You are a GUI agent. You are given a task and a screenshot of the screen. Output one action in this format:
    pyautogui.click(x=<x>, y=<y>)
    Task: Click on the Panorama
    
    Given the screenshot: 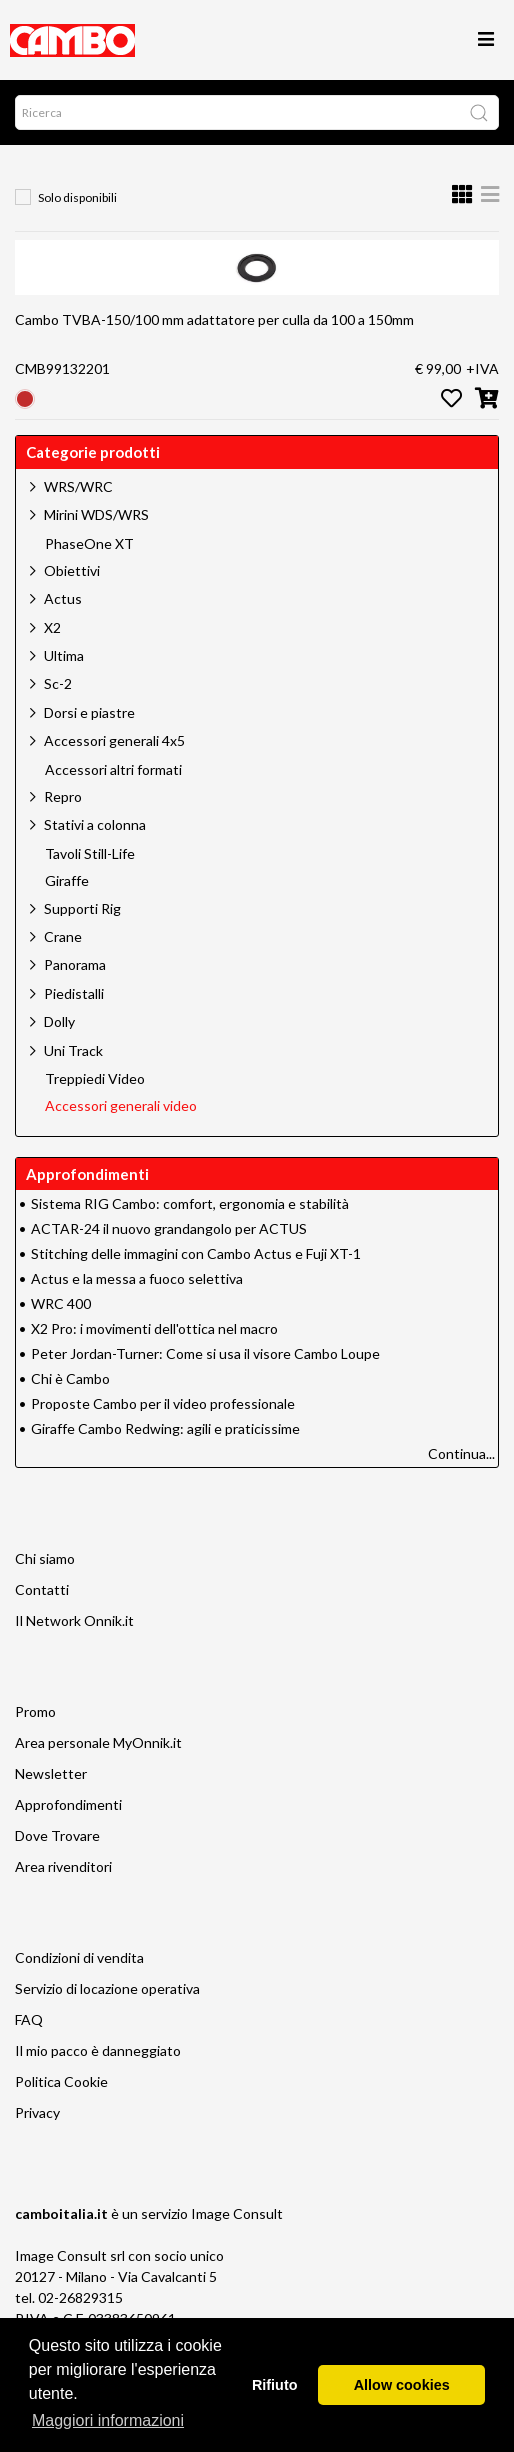 What is the action you would take?
    pyautogui.click(x=75, y=964)
    